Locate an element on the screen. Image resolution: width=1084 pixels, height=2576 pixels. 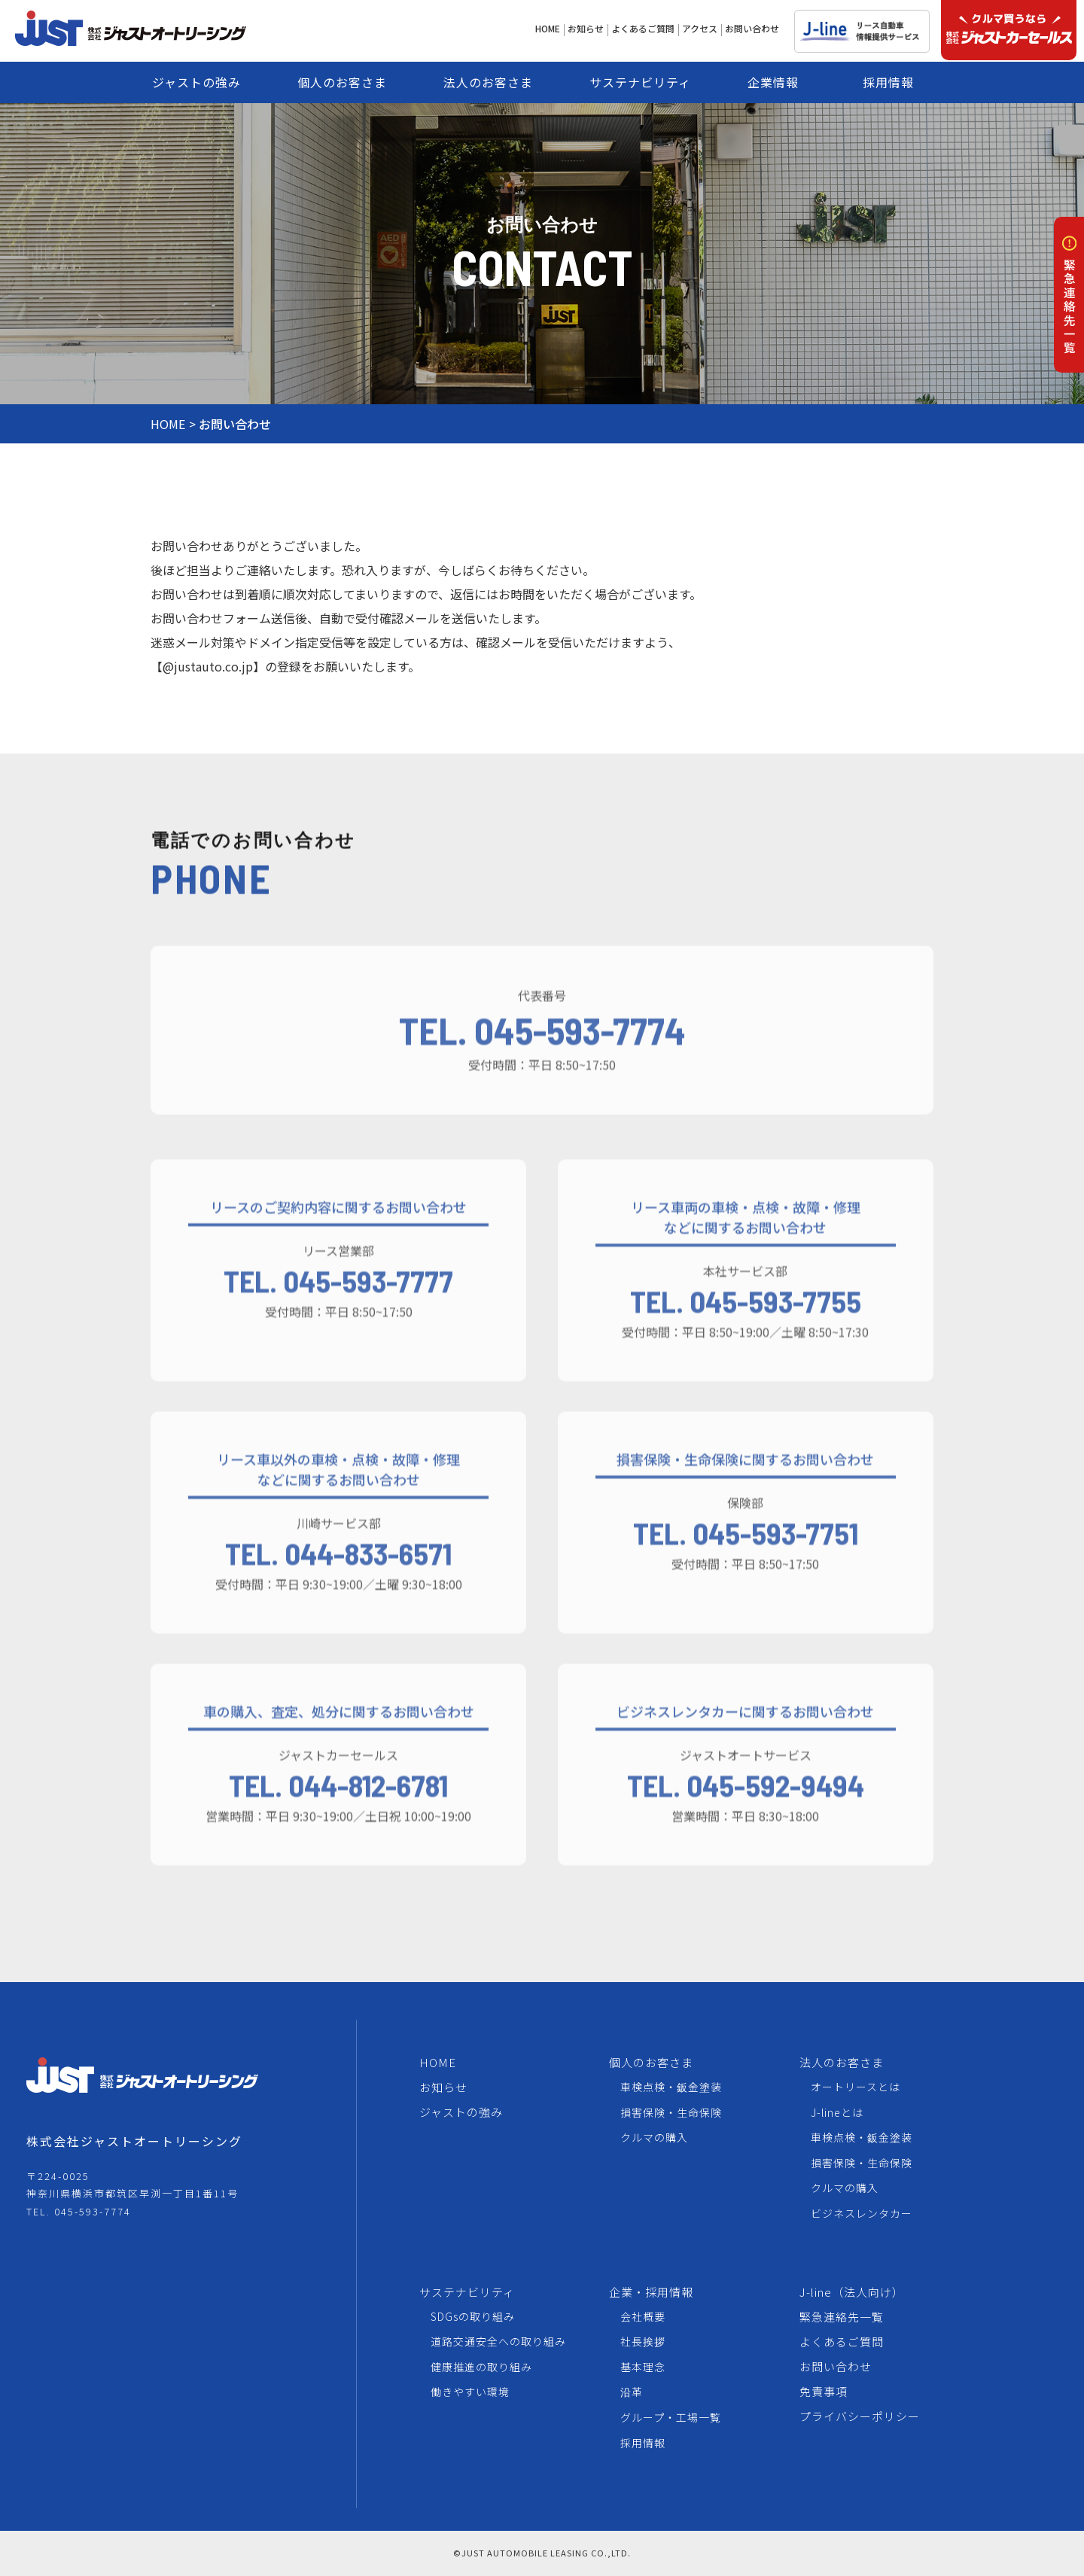
車検点検・鈑金塗装 is located at coordinates (671, 2086).